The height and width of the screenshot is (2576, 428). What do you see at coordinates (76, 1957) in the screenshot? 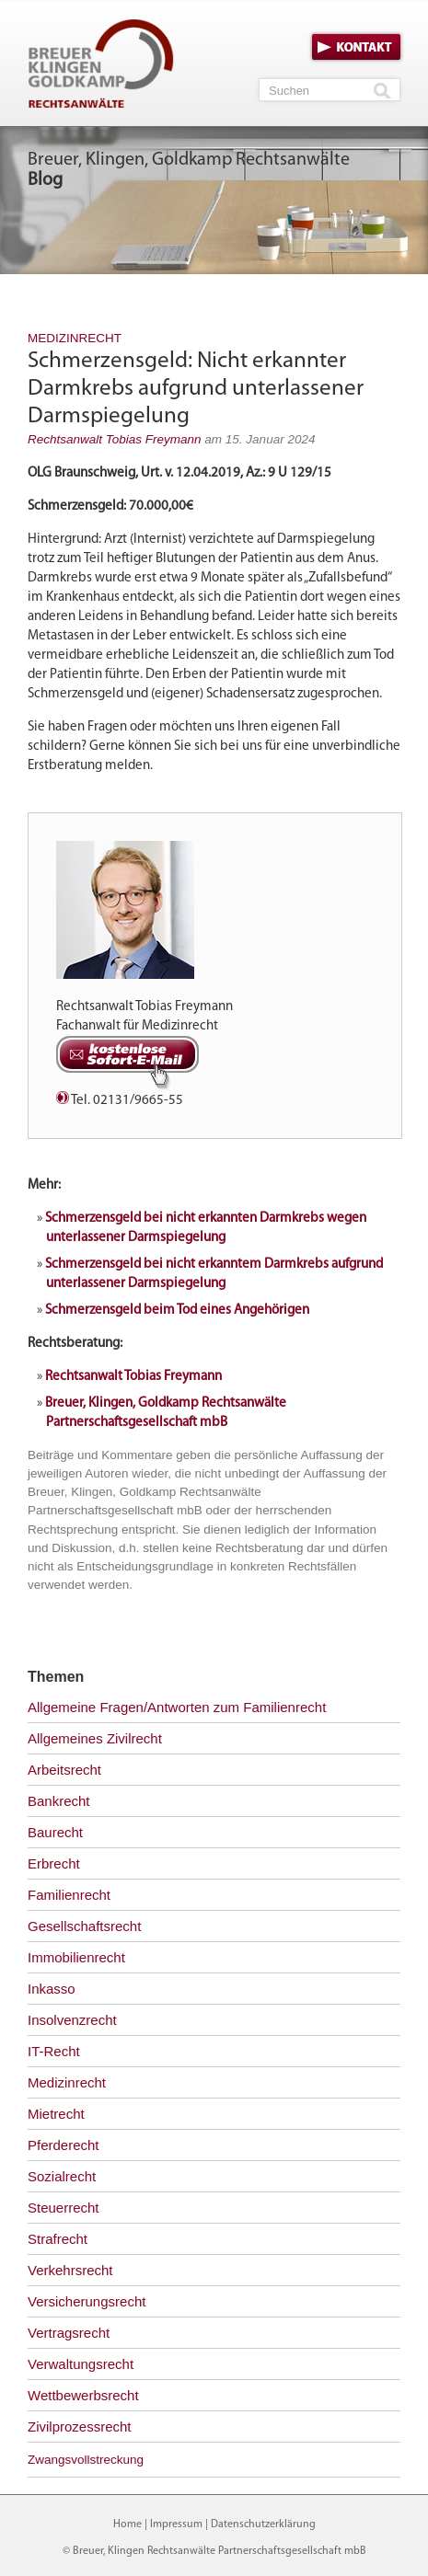
I see `Immobilienrecht` at bounding box center [76, 1957].